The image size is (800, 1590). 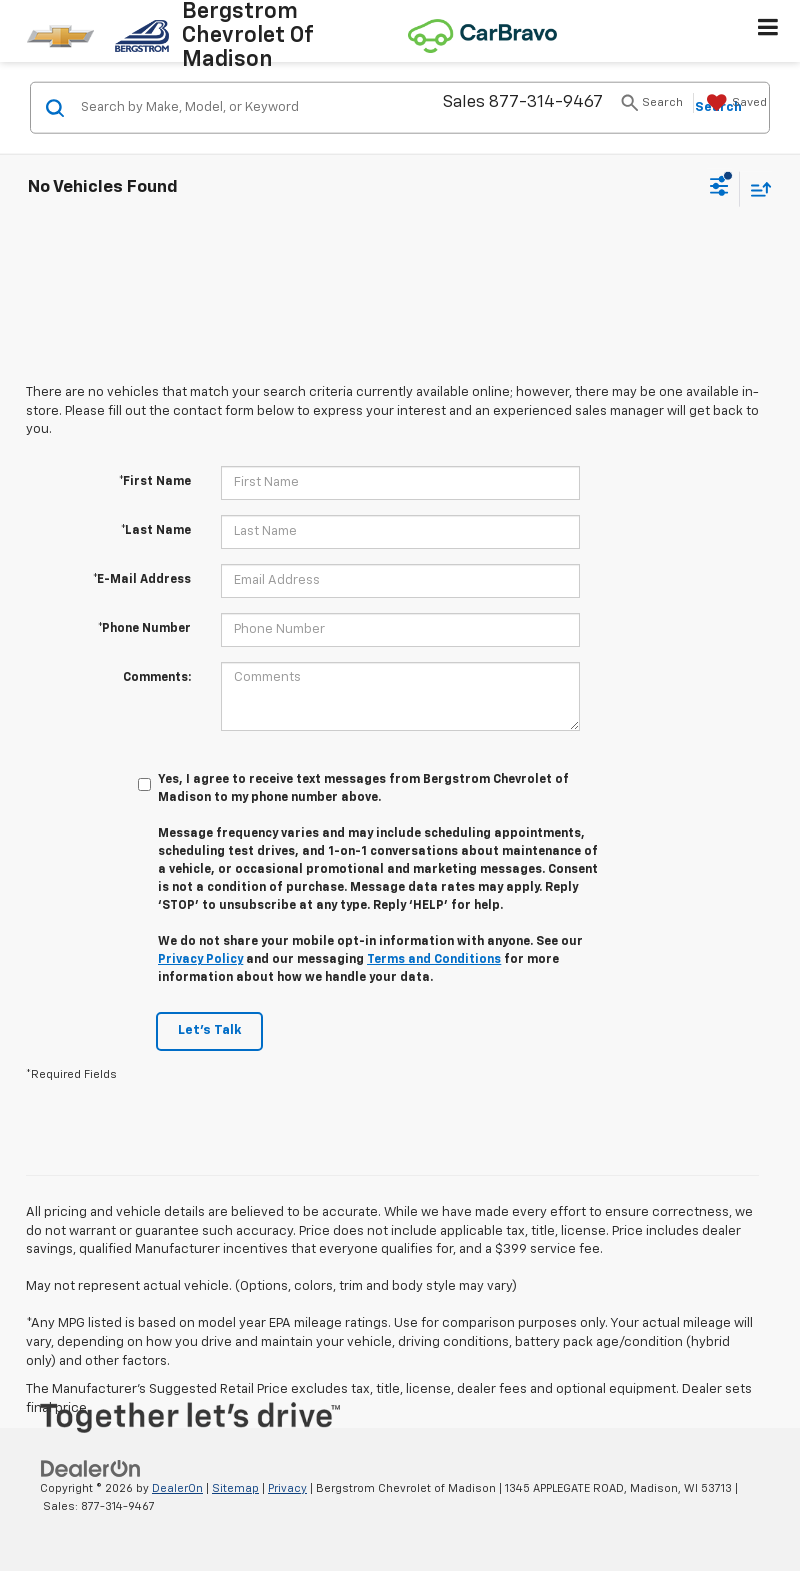 What do you see at coordinates (177, 1488) in the screenshot?
I see `DealerOn [DealerOn Home Page]` at bounding box center [177, 1488].